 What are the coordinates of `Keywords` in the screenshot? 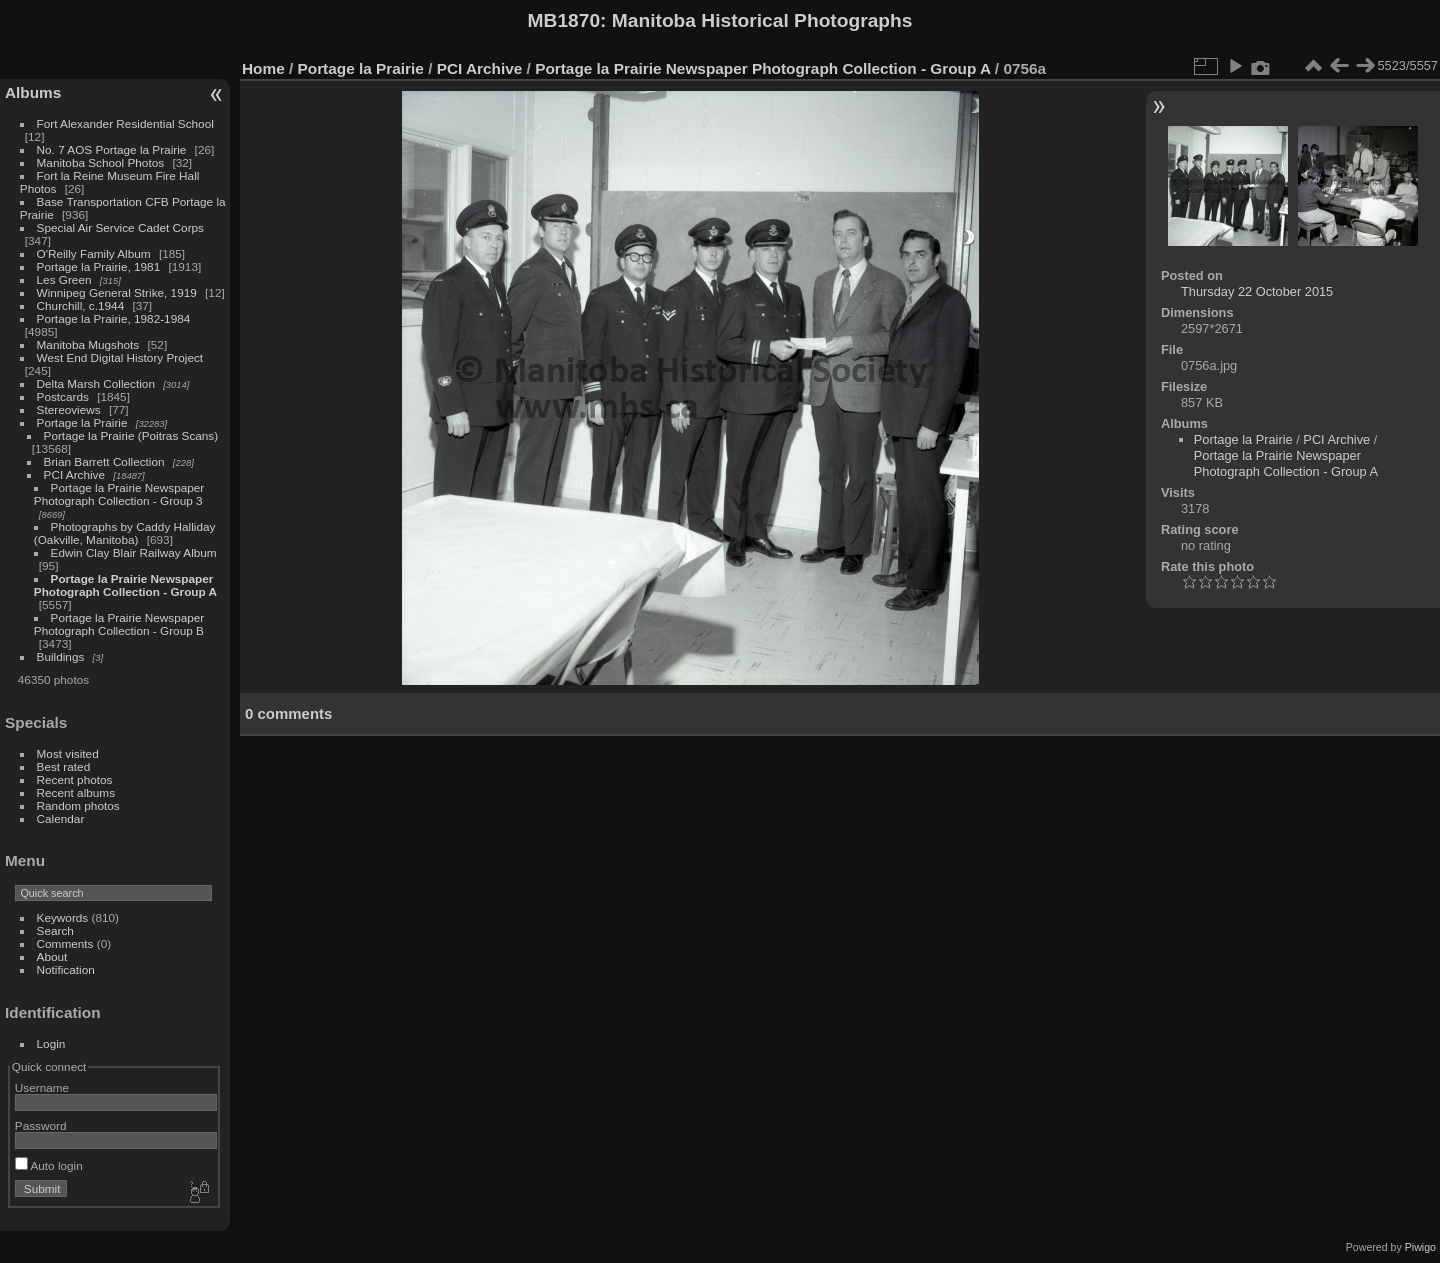 It's located at (63, 917).